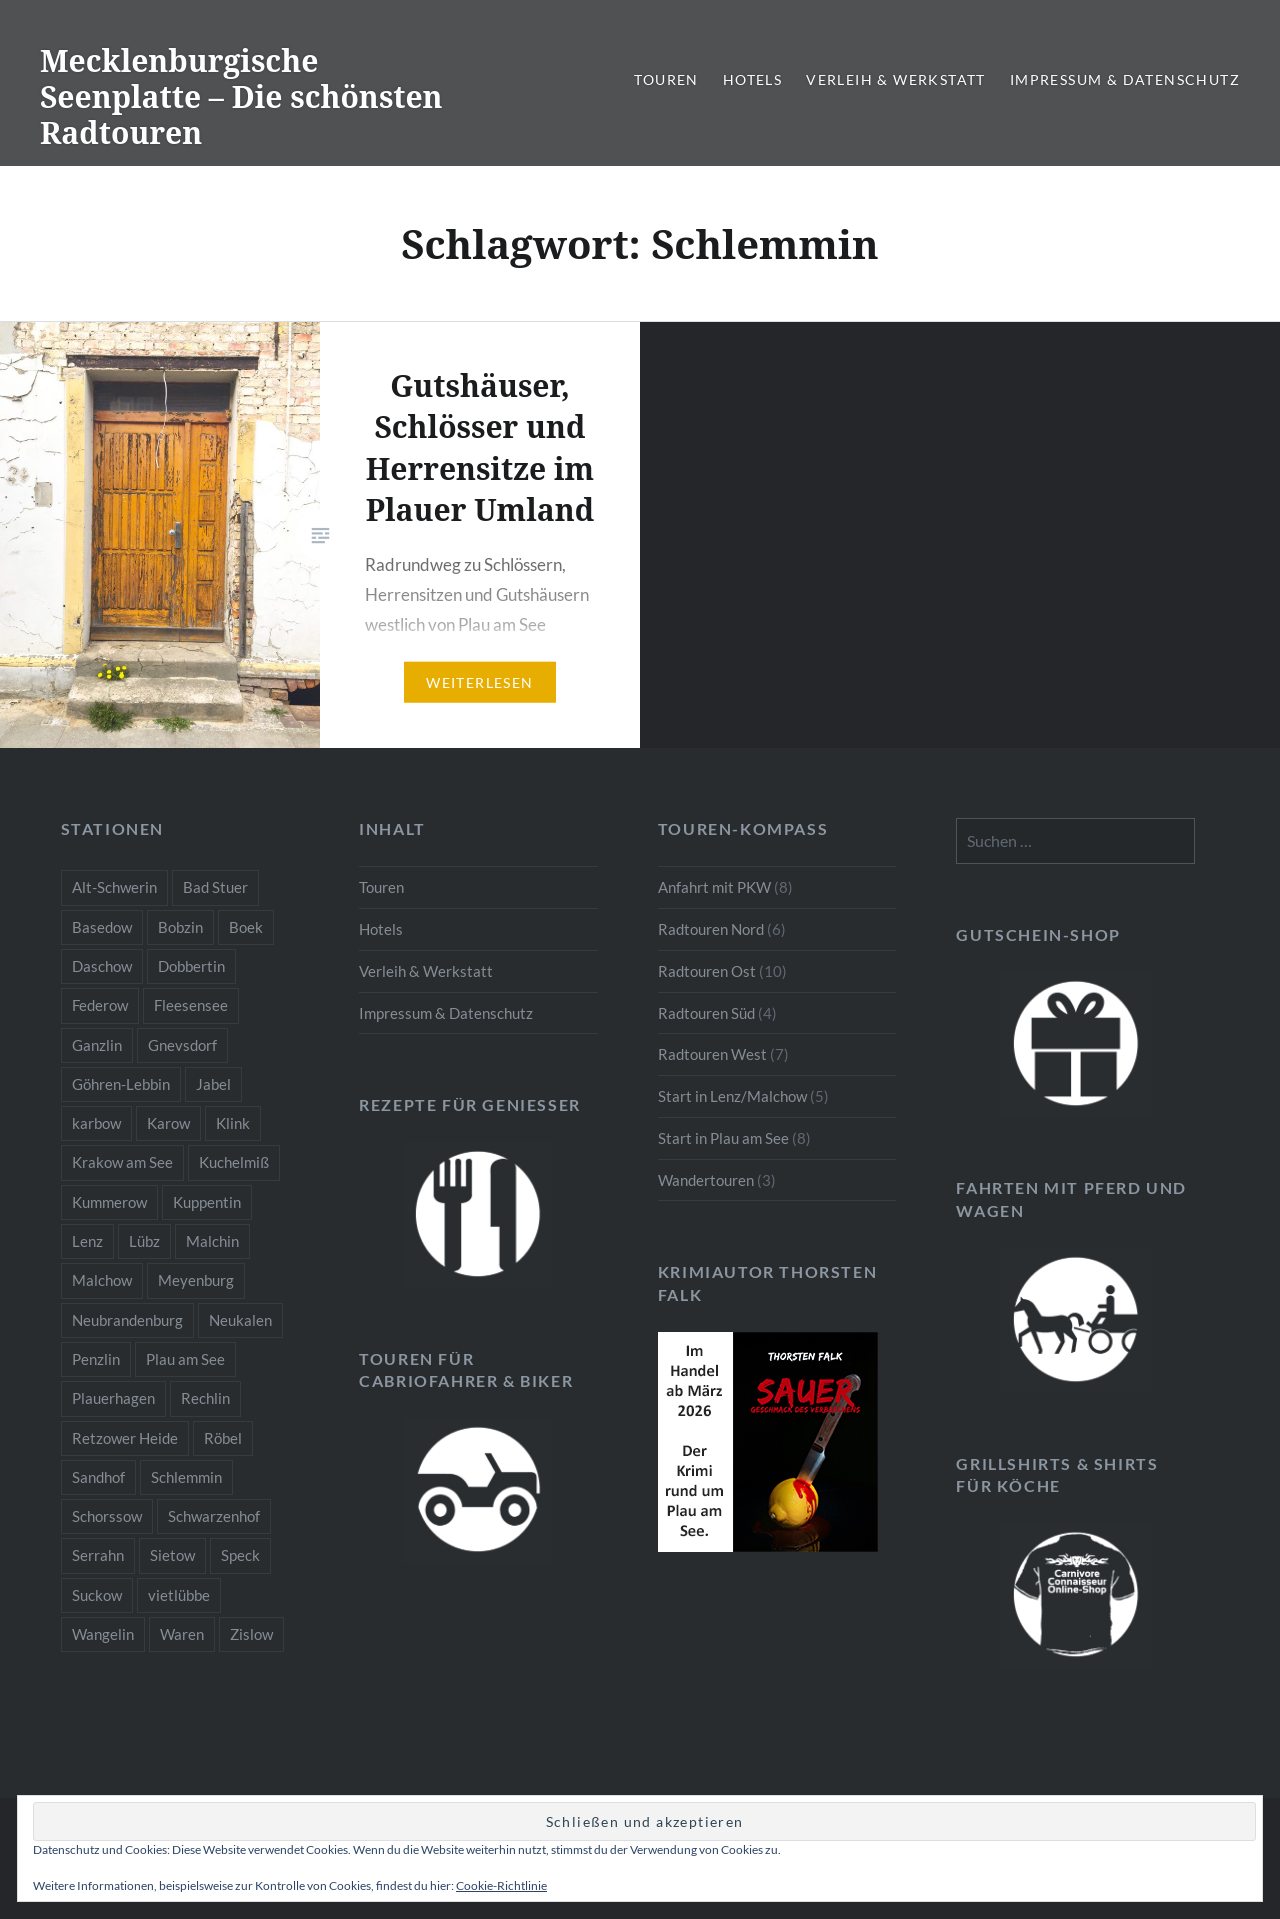 This screenshot has width=1280, height=1919. What do you see at coordinates (233, 1123) in the screenshot?
I see `Klink [Klink (2 Einträge)]` at bounding box center [233, 1123].